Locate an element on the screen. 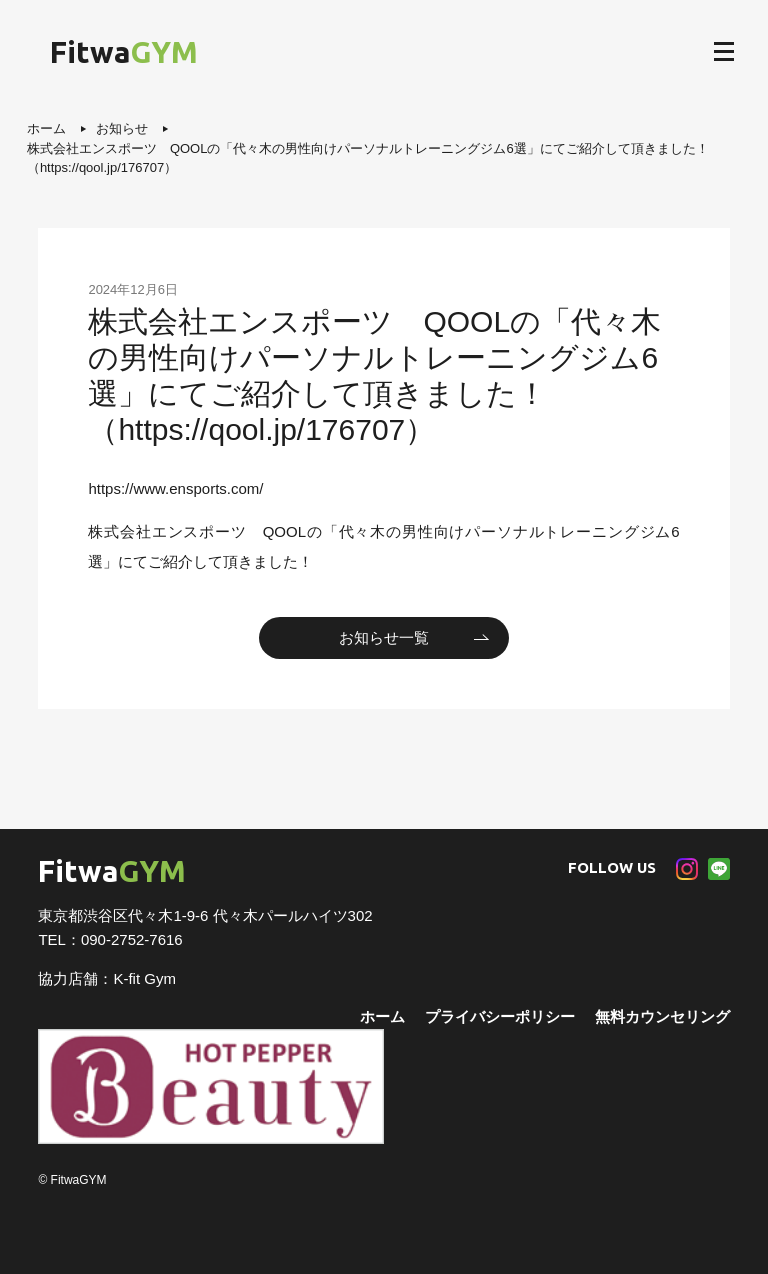 This screenshot has height=1274, width=768. K-fit Gym is located at coordinates (144, 978).